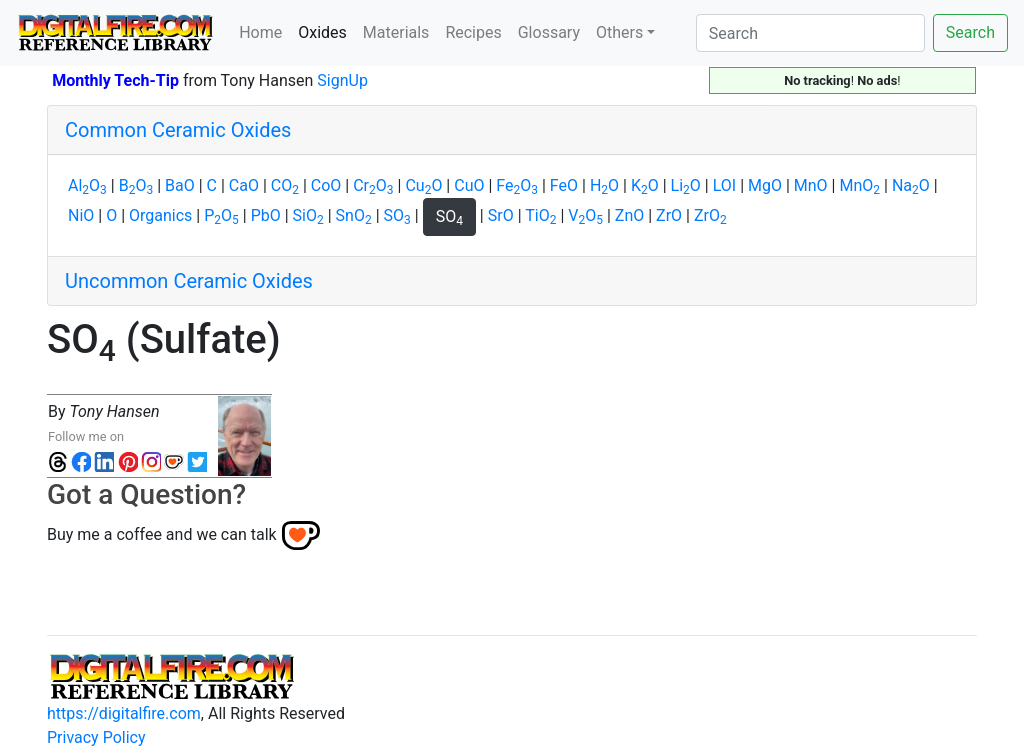  What do you see at coordinates (308, 215) in the screenshot?
I see `SiO` at bounding box center [308, 215].